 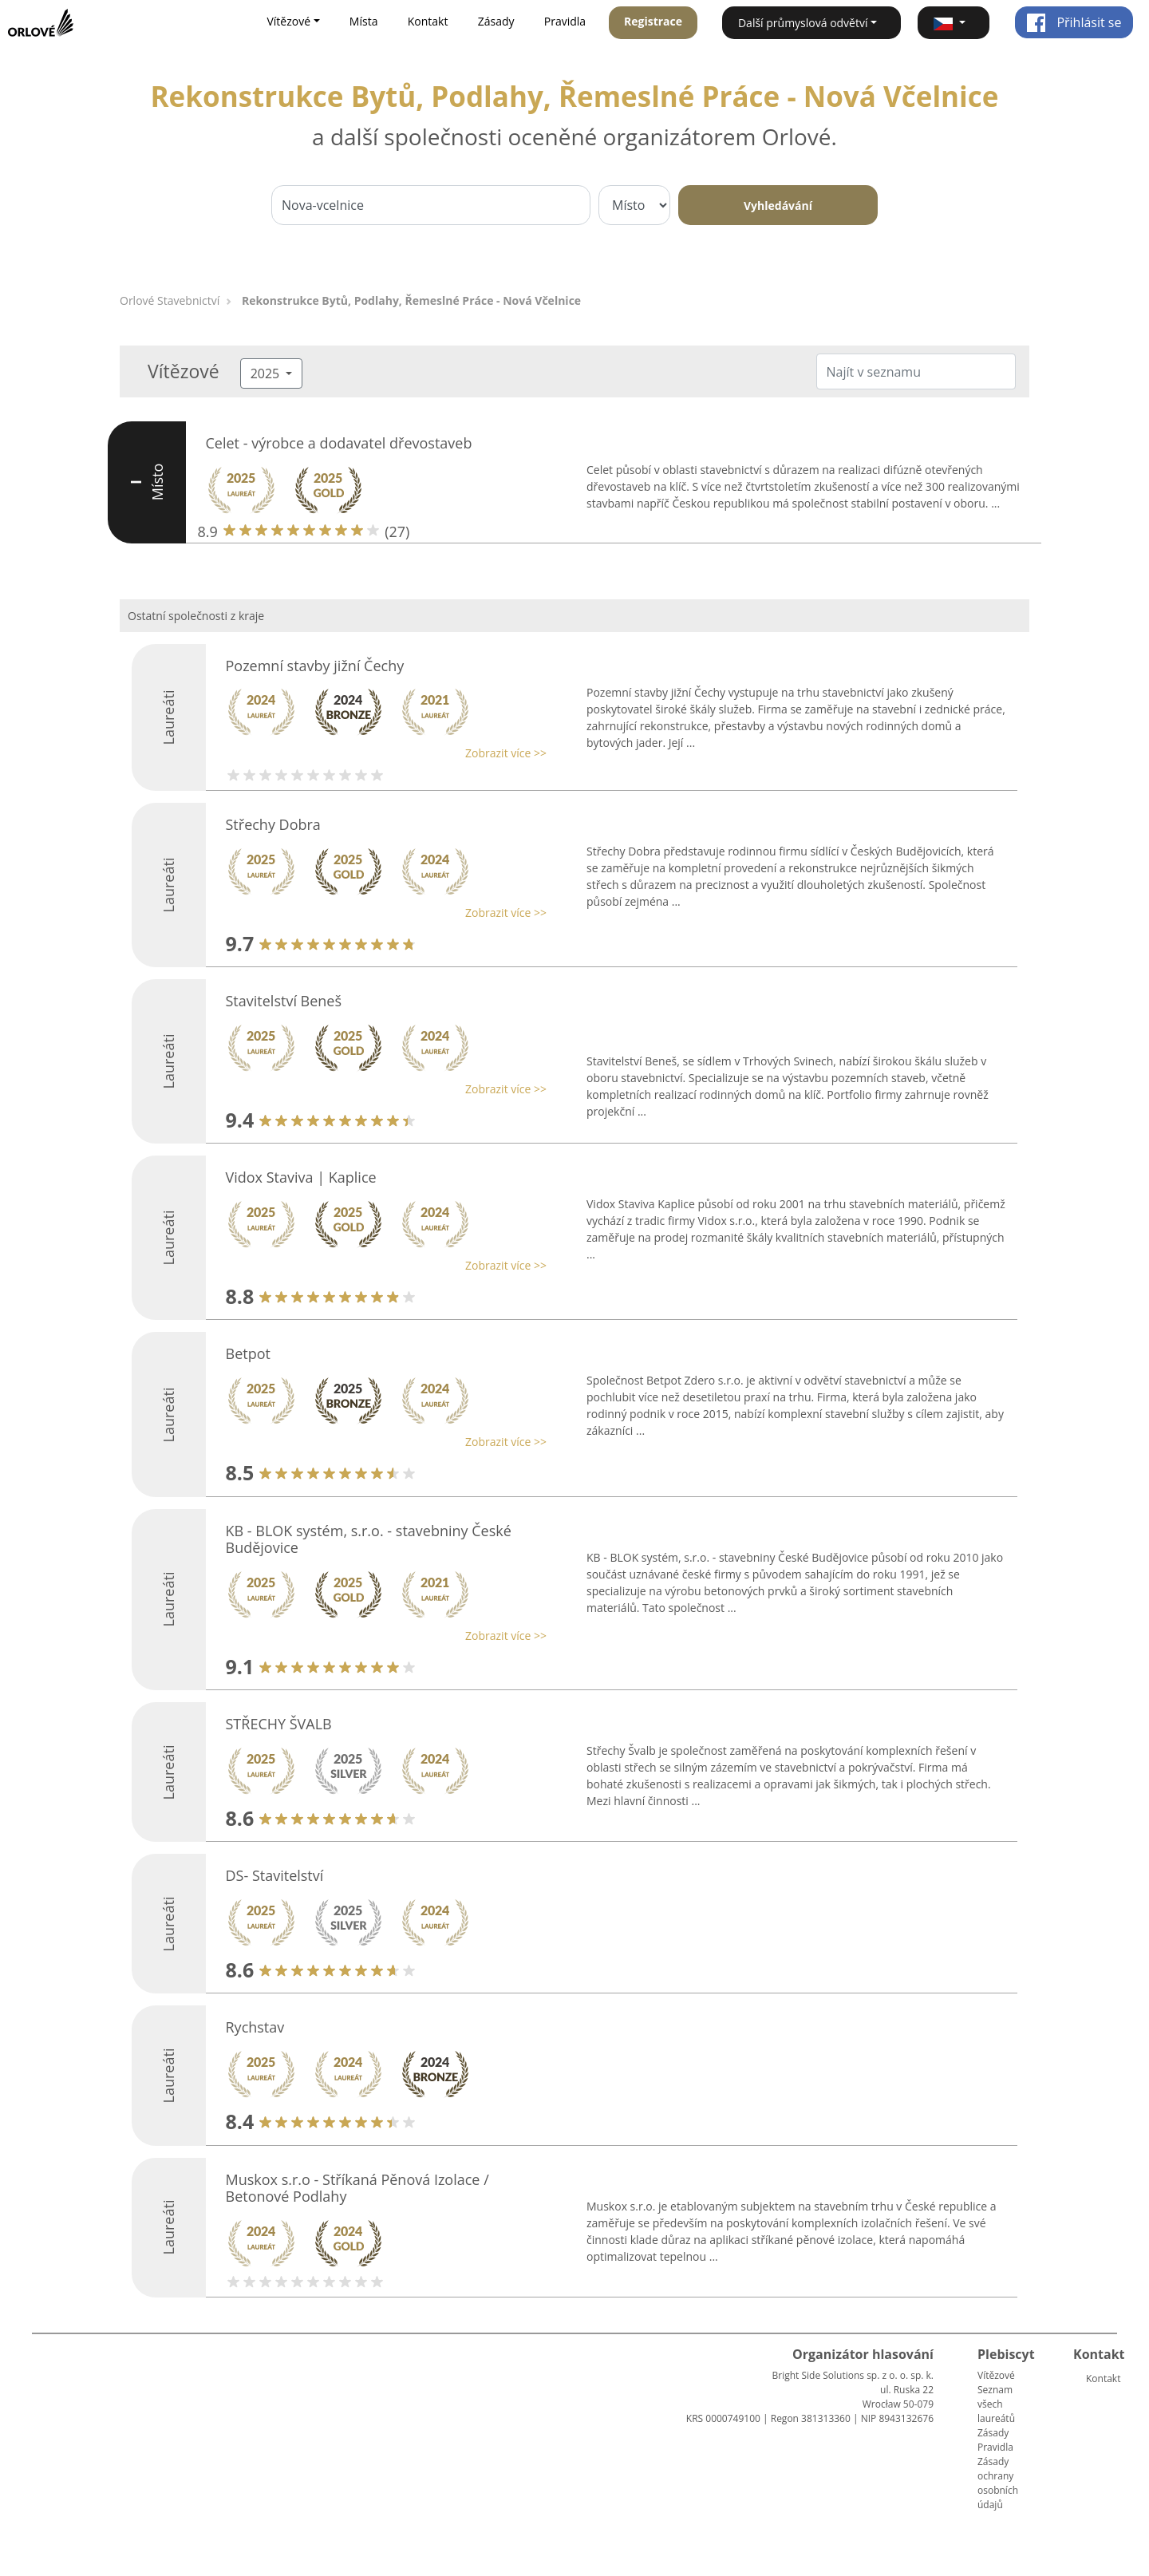 I want to click on Další průmyslová odvětví [button], so click(x=803, y=22).